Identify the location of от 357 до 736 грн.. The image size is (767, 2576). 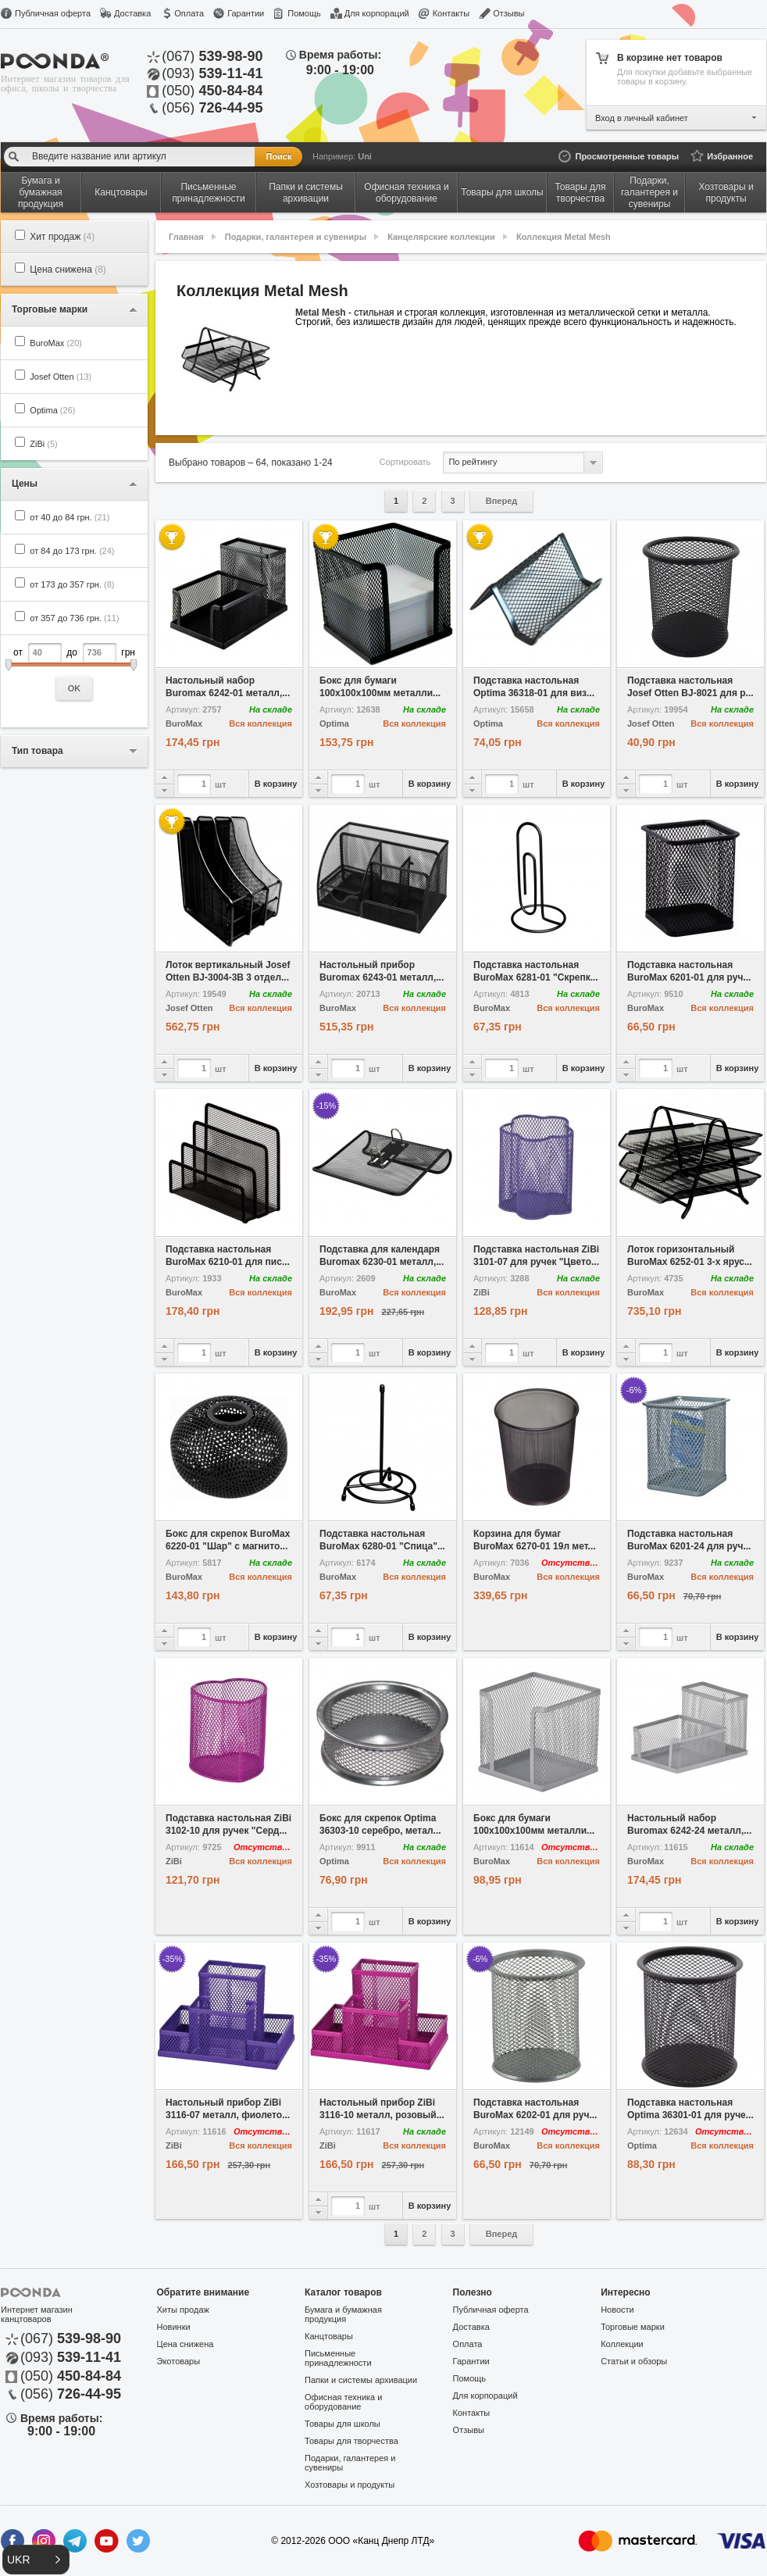
(74, 618).